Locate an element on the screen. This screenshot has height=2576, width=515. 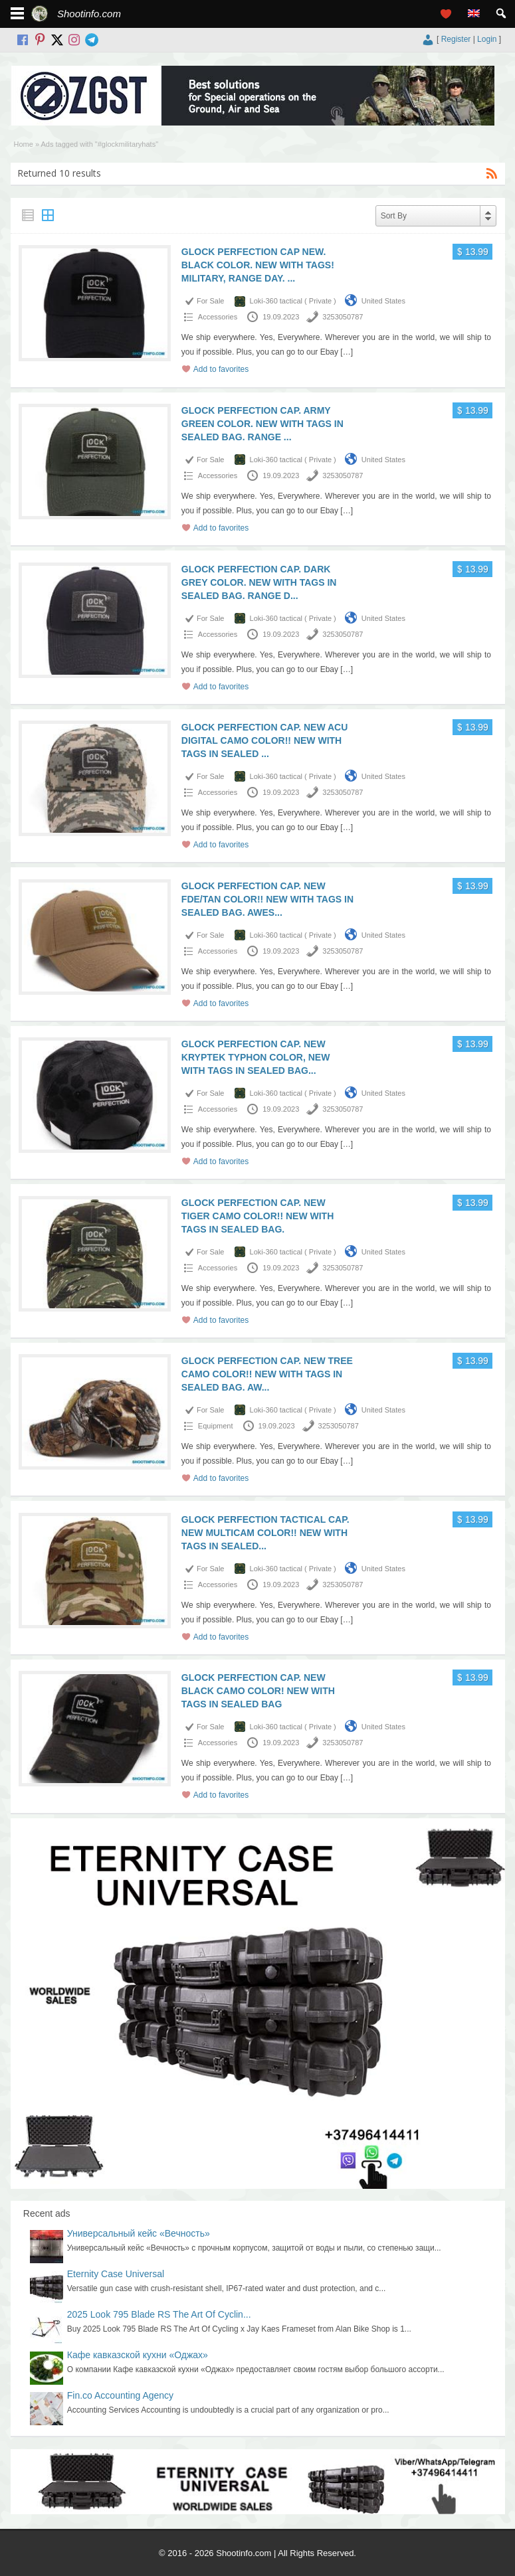
GLOCK PERFECTION CAP. NEW ACU DIGITAL CAMO COLOR!! NEW WITH TAGS IN SEALED ... is located at coordinates (264, 740).